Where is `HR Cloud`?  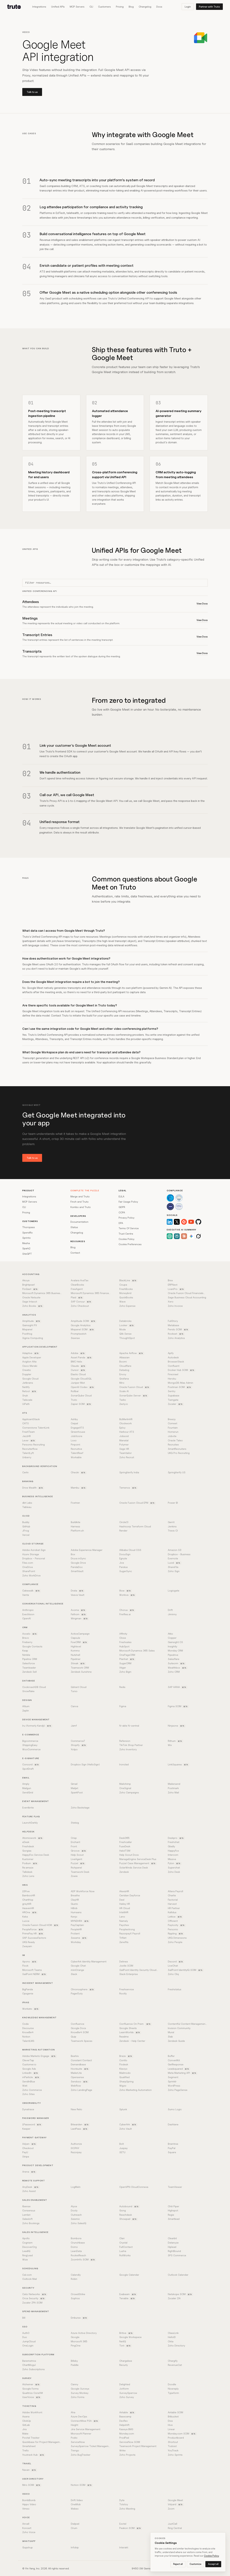 HR Cloud is located at coordinates (124, 1908).